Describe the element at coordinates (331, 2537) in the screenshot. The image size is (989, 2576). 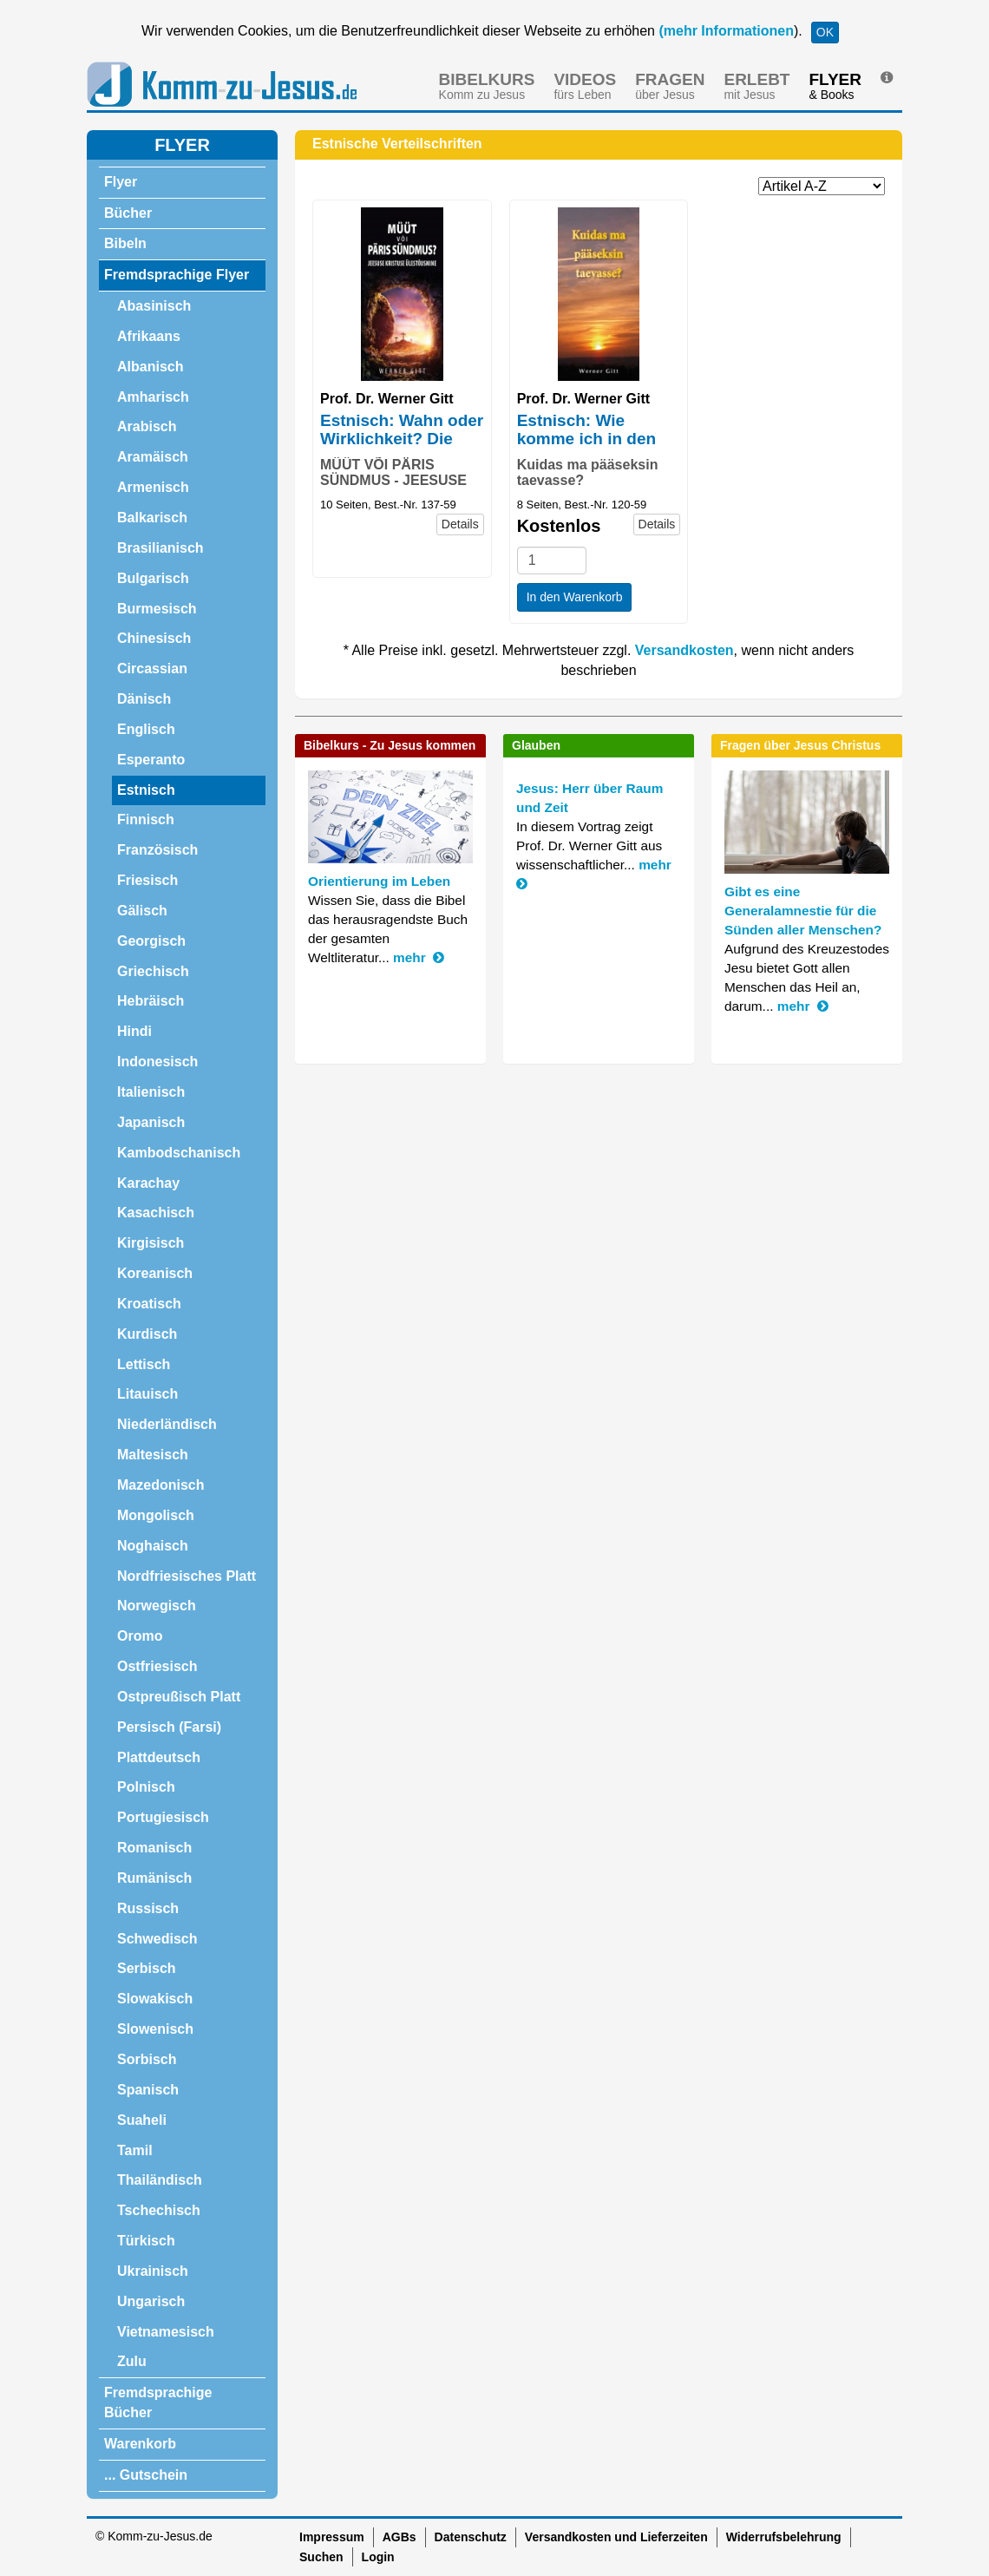
I see `Impressum` at that location.